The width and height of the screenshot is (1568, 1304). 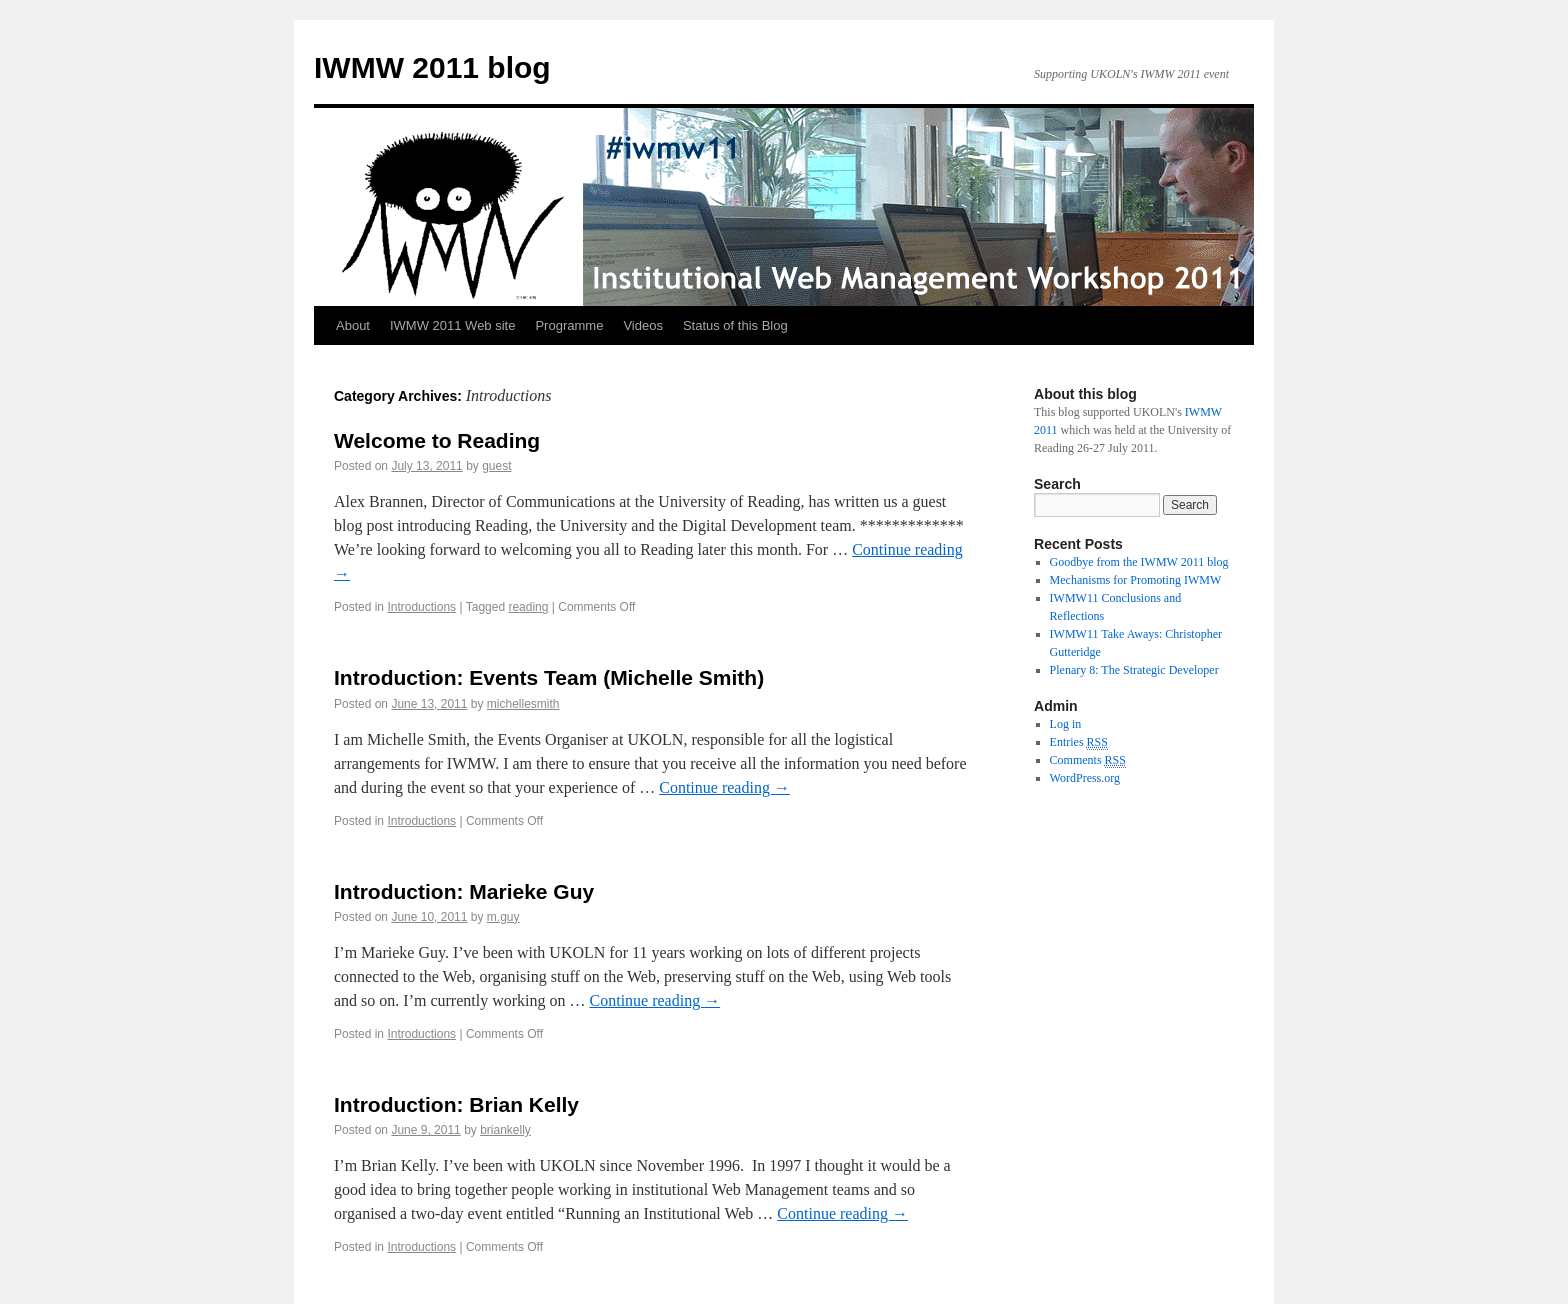 I want to click on m.guy, so click(x=503, y=917).